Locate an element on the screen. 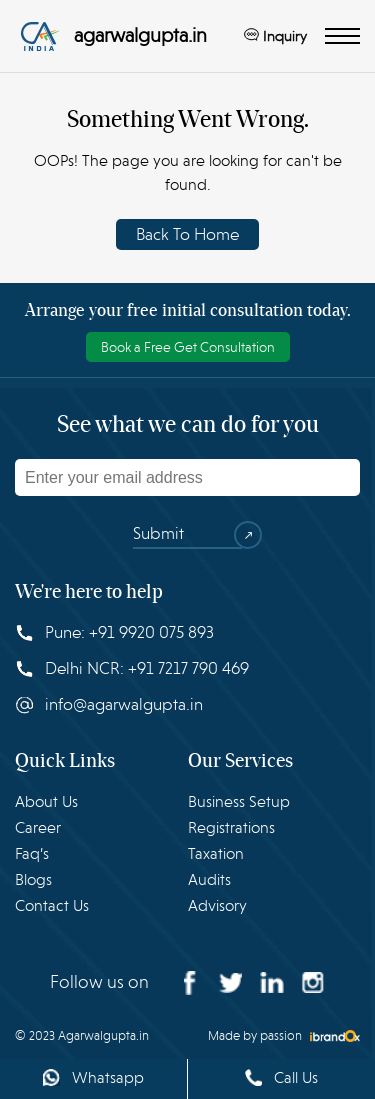 Image resolution: width=375 pixels, height=1099 pixels. Book a Free Get Consultation is located at coordinates (188, 347).